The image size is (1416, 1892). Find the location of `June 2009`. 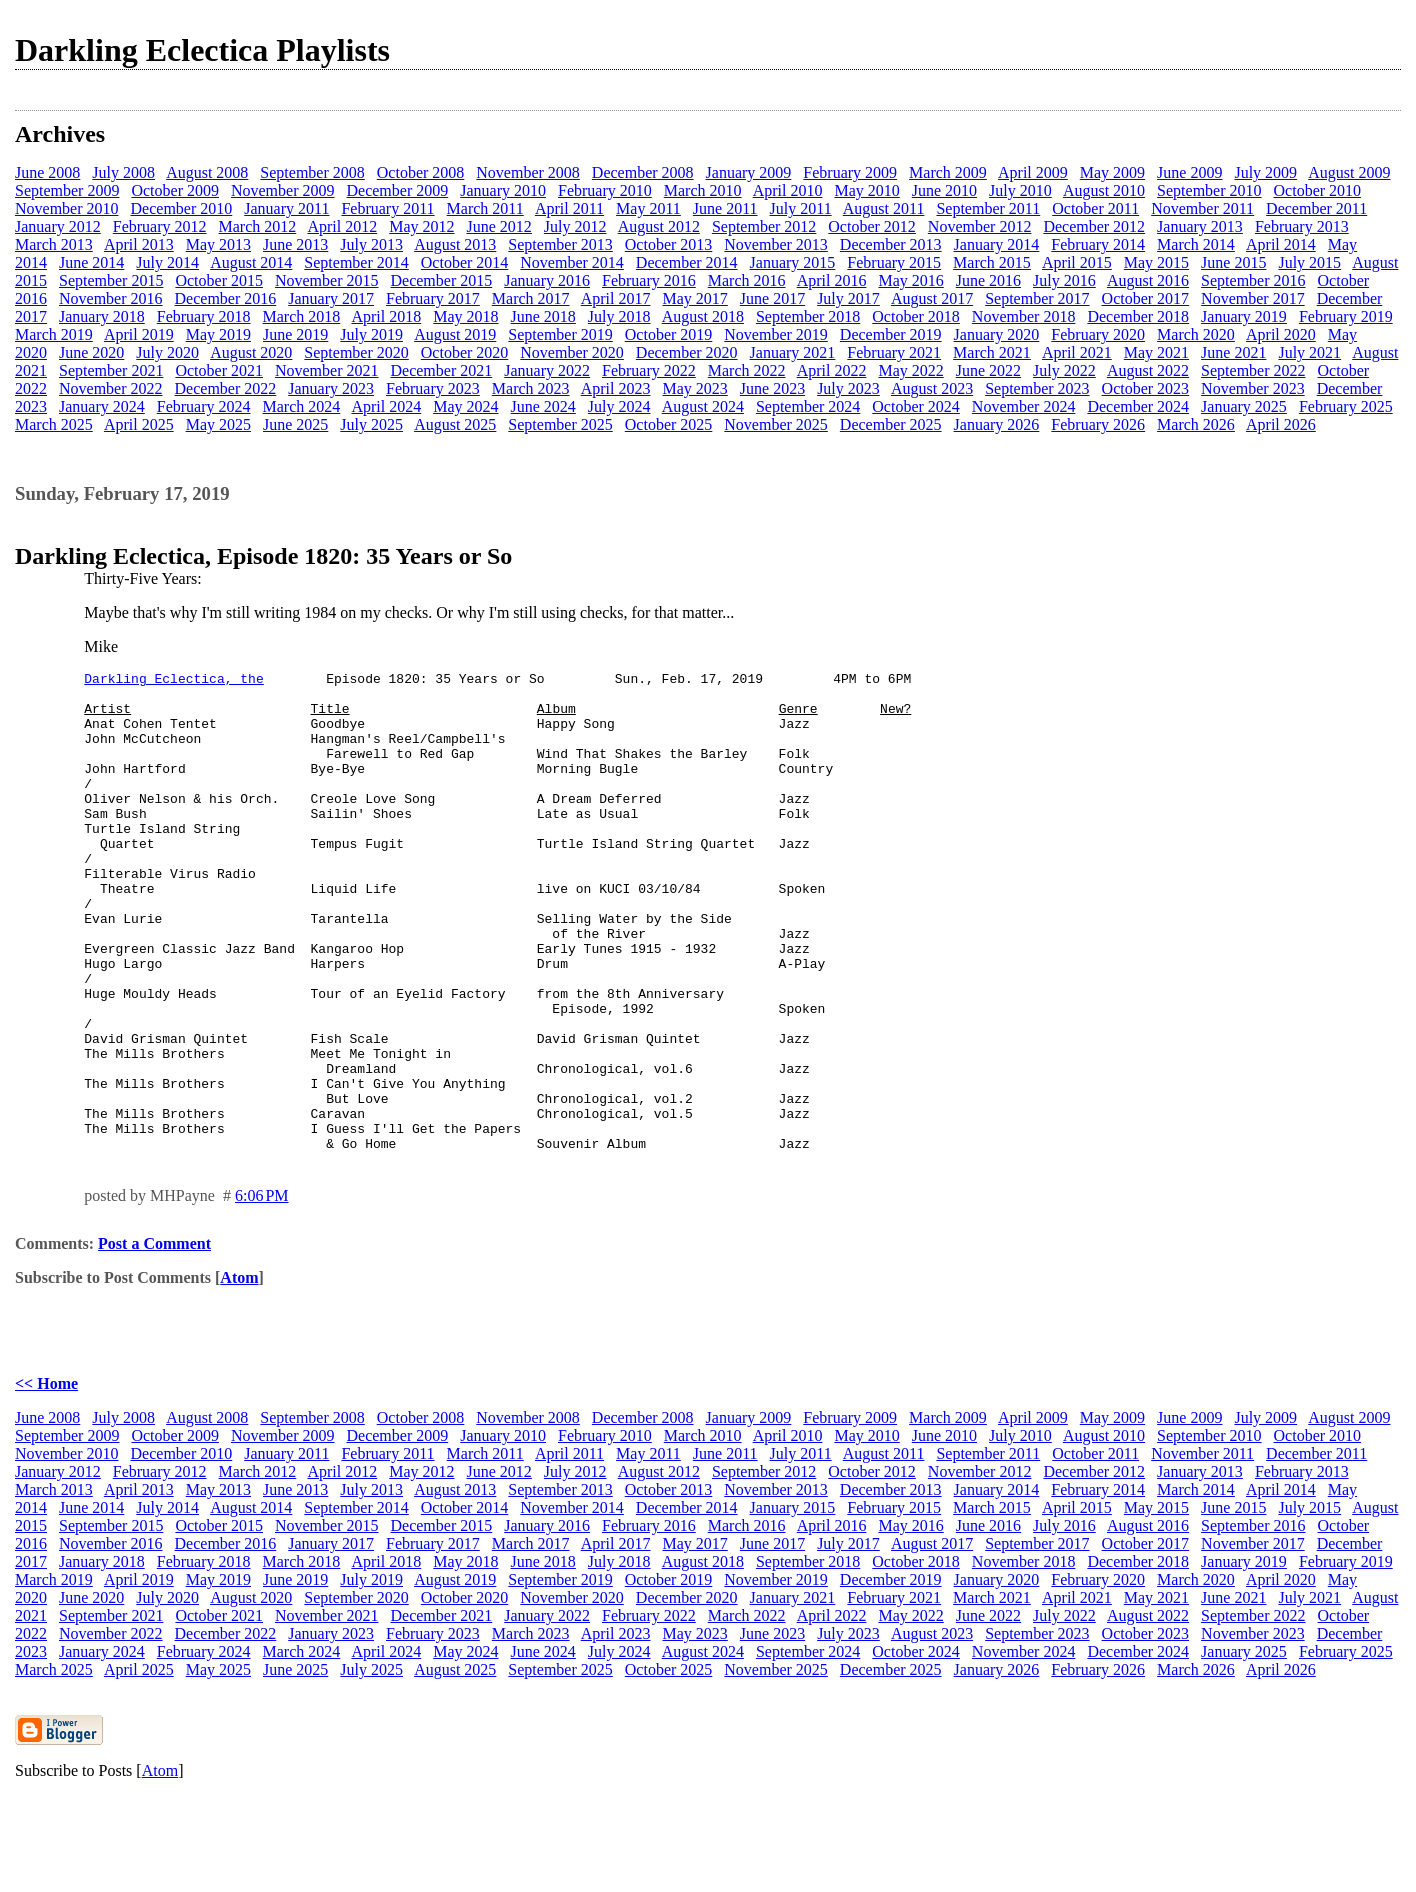

June 2009 is located at coordinates (1189, 172).